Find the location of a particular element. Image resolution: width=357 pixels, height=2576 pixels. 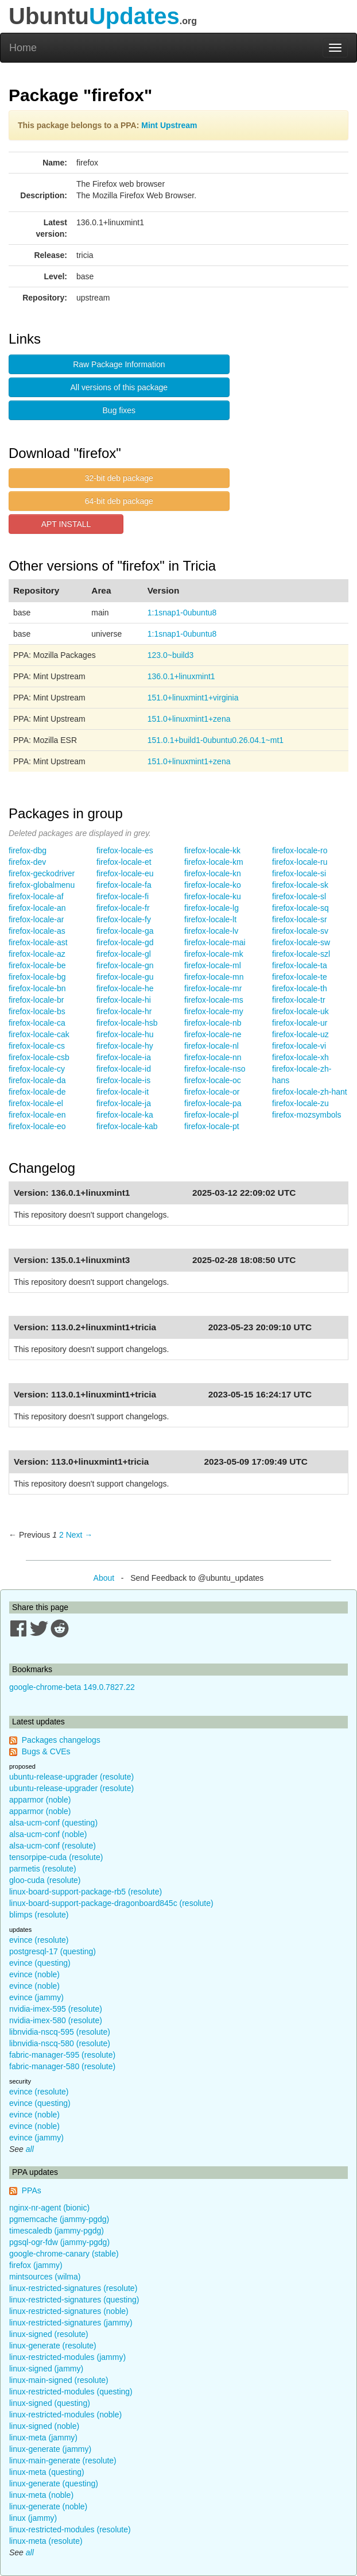

firefox-locale-ro is located at coordinates (299, 850).